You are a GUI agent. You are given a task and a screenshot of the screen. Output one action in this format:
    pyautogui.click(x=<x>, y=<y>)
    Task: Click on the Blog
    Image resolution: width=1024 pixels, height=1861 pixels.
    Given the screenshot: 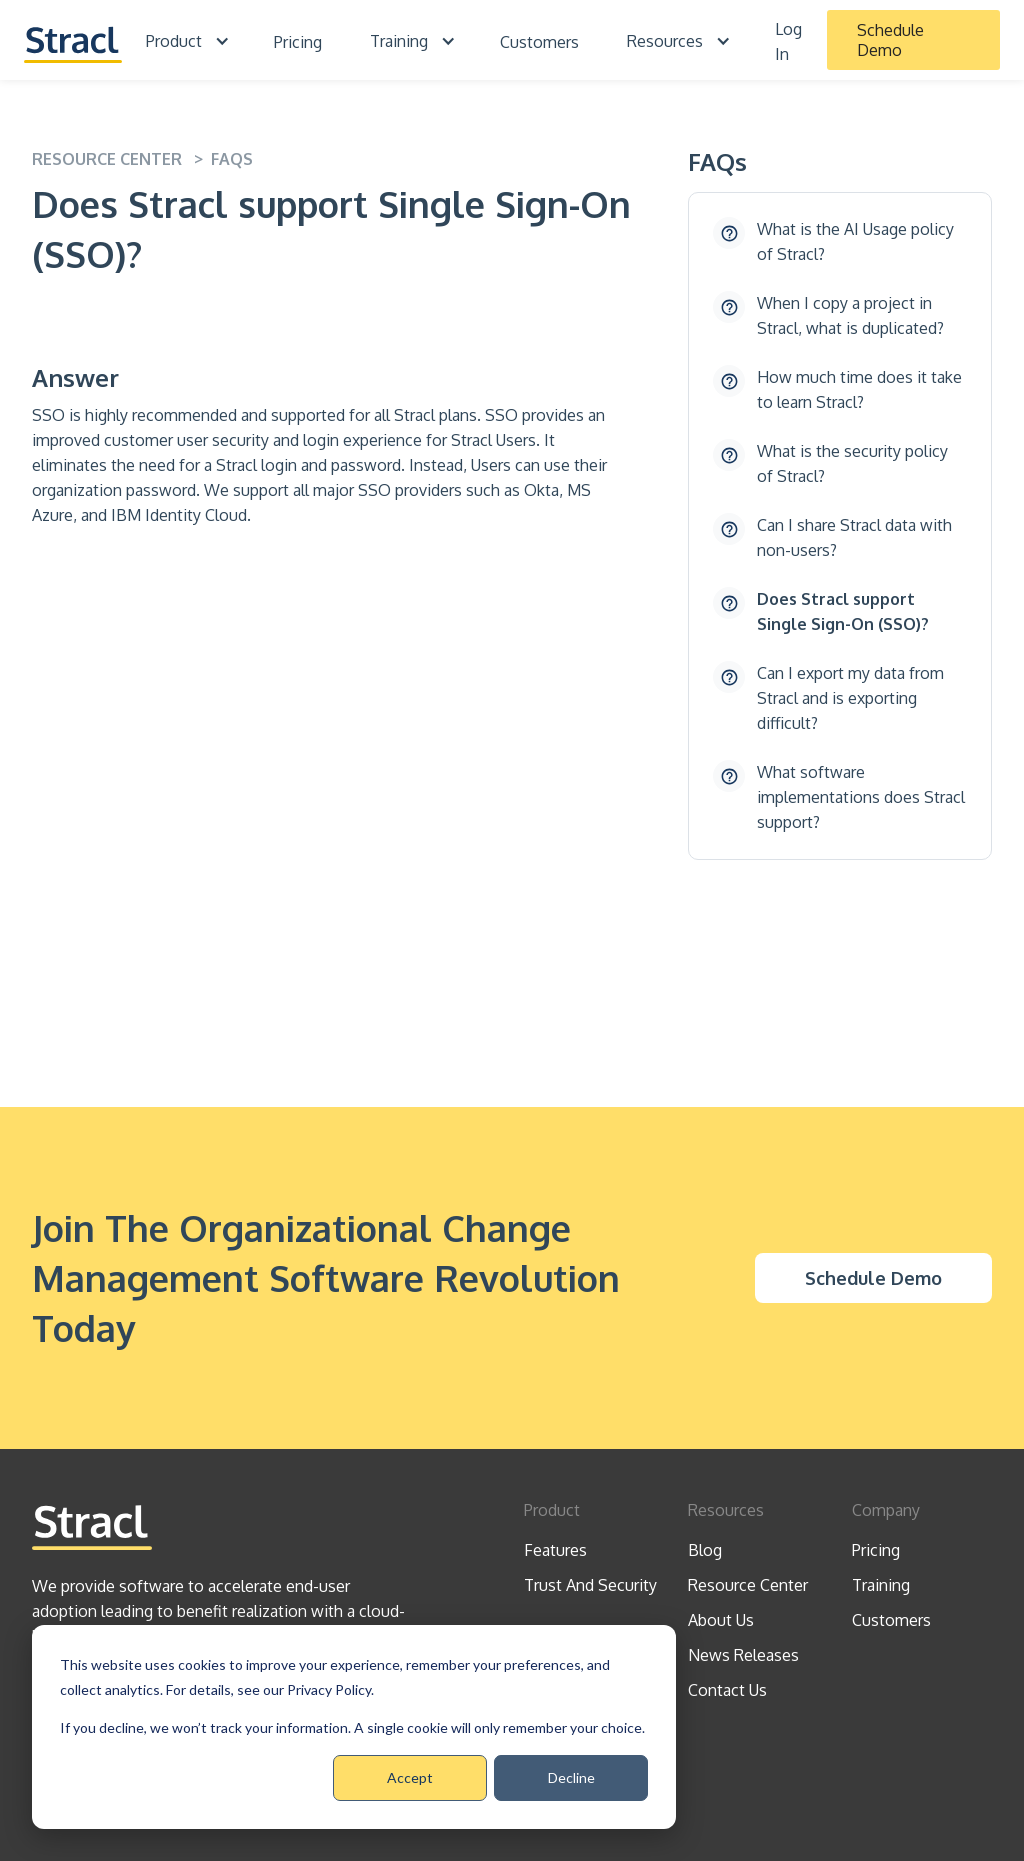 What is the action you would take?
    pyautogui.click(x=705, y=1550)
    